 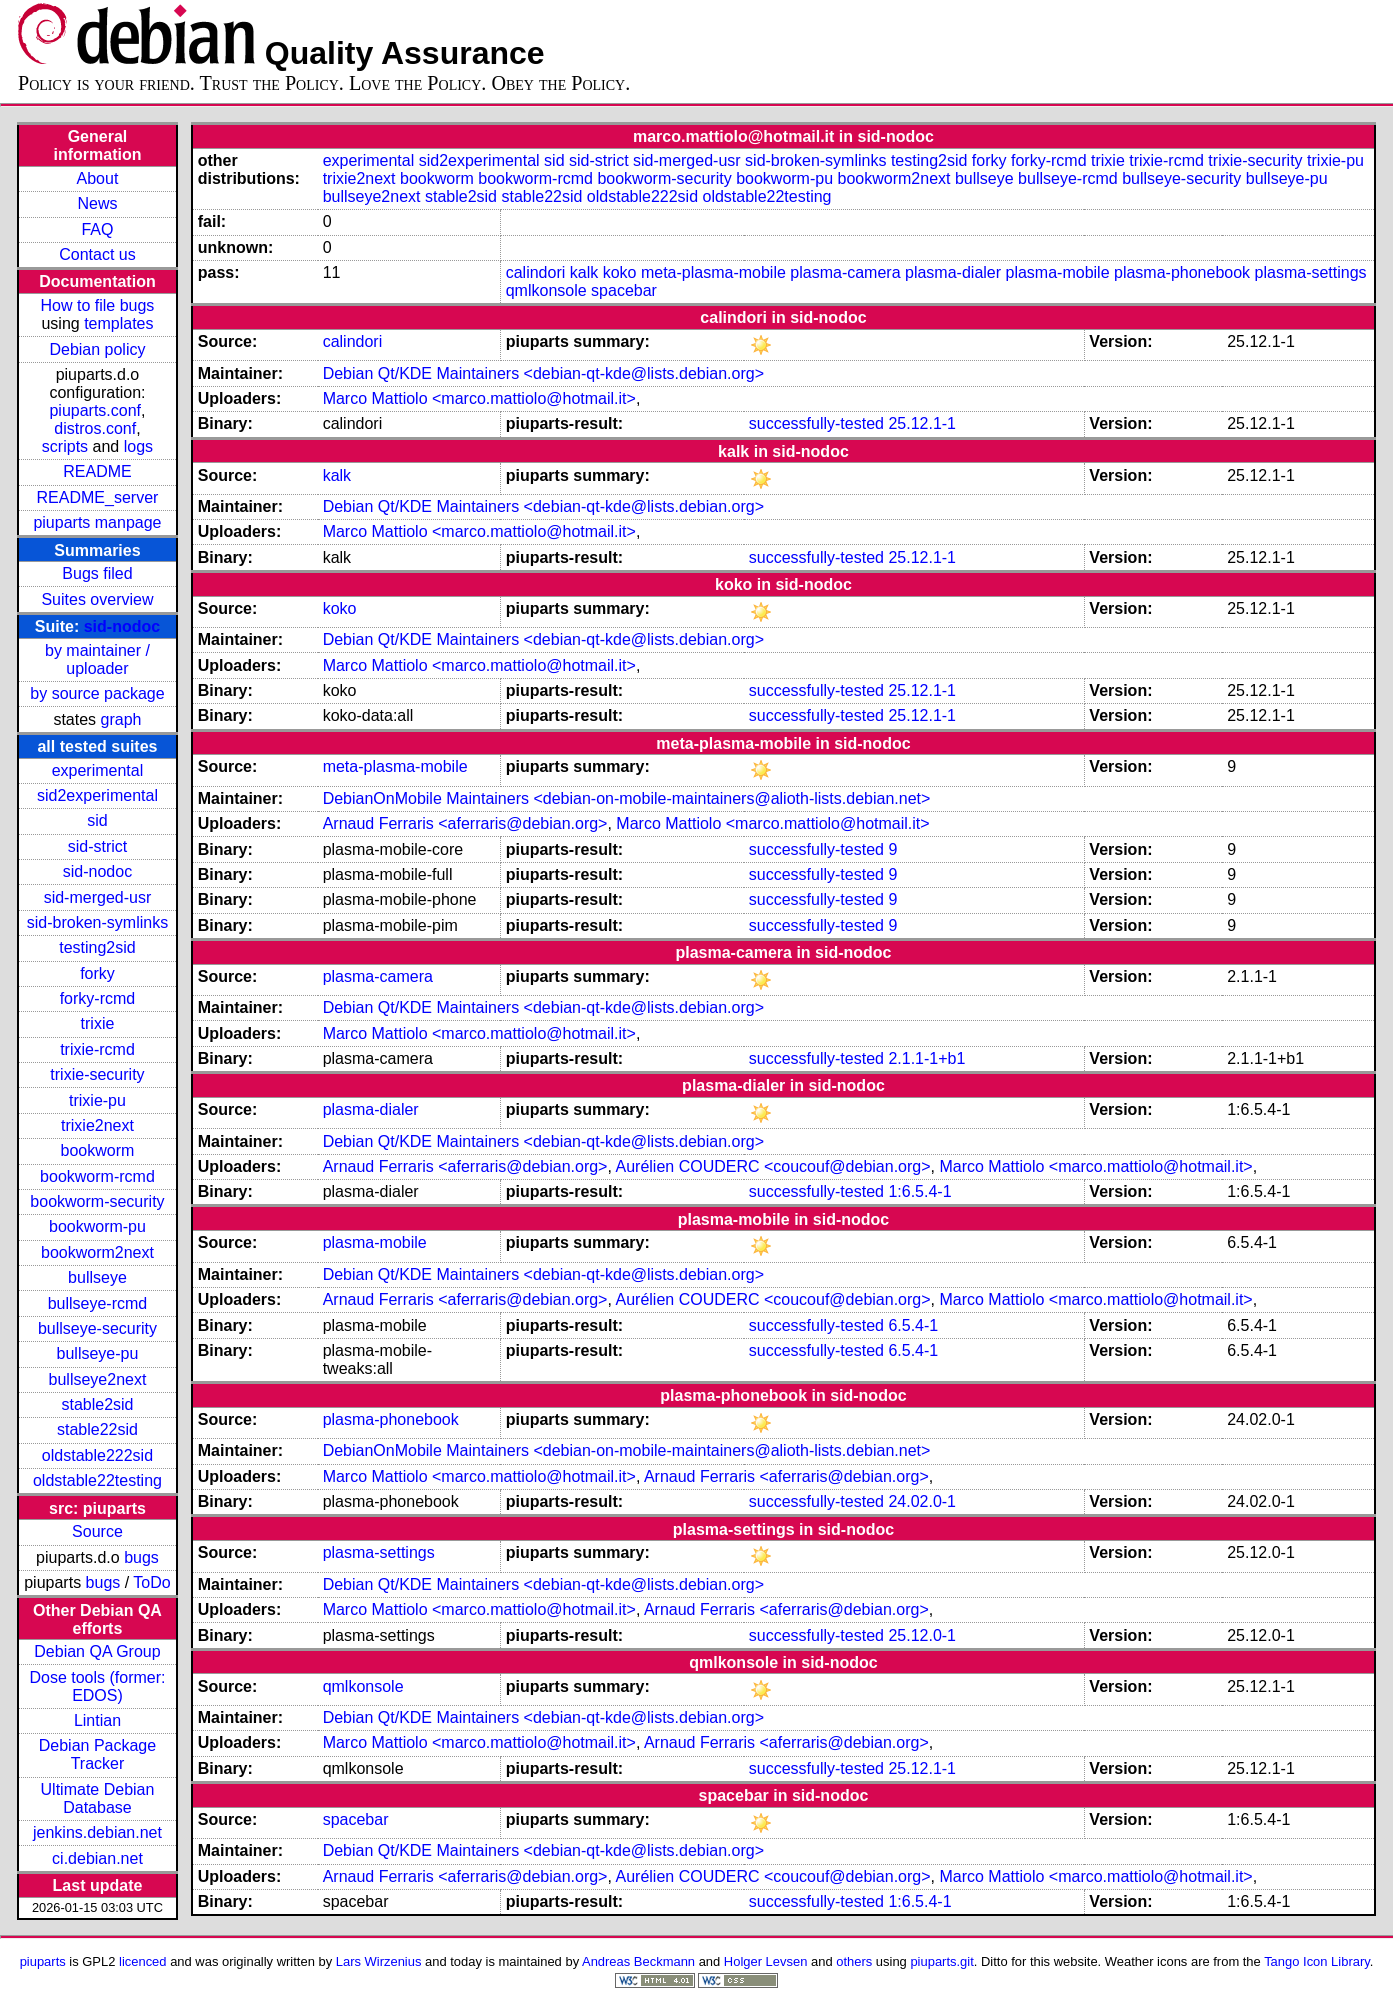 What do you see at coordinates (97, 573) in the screenshot?
I see `Bugs filed` at bounding box center [97, 573].